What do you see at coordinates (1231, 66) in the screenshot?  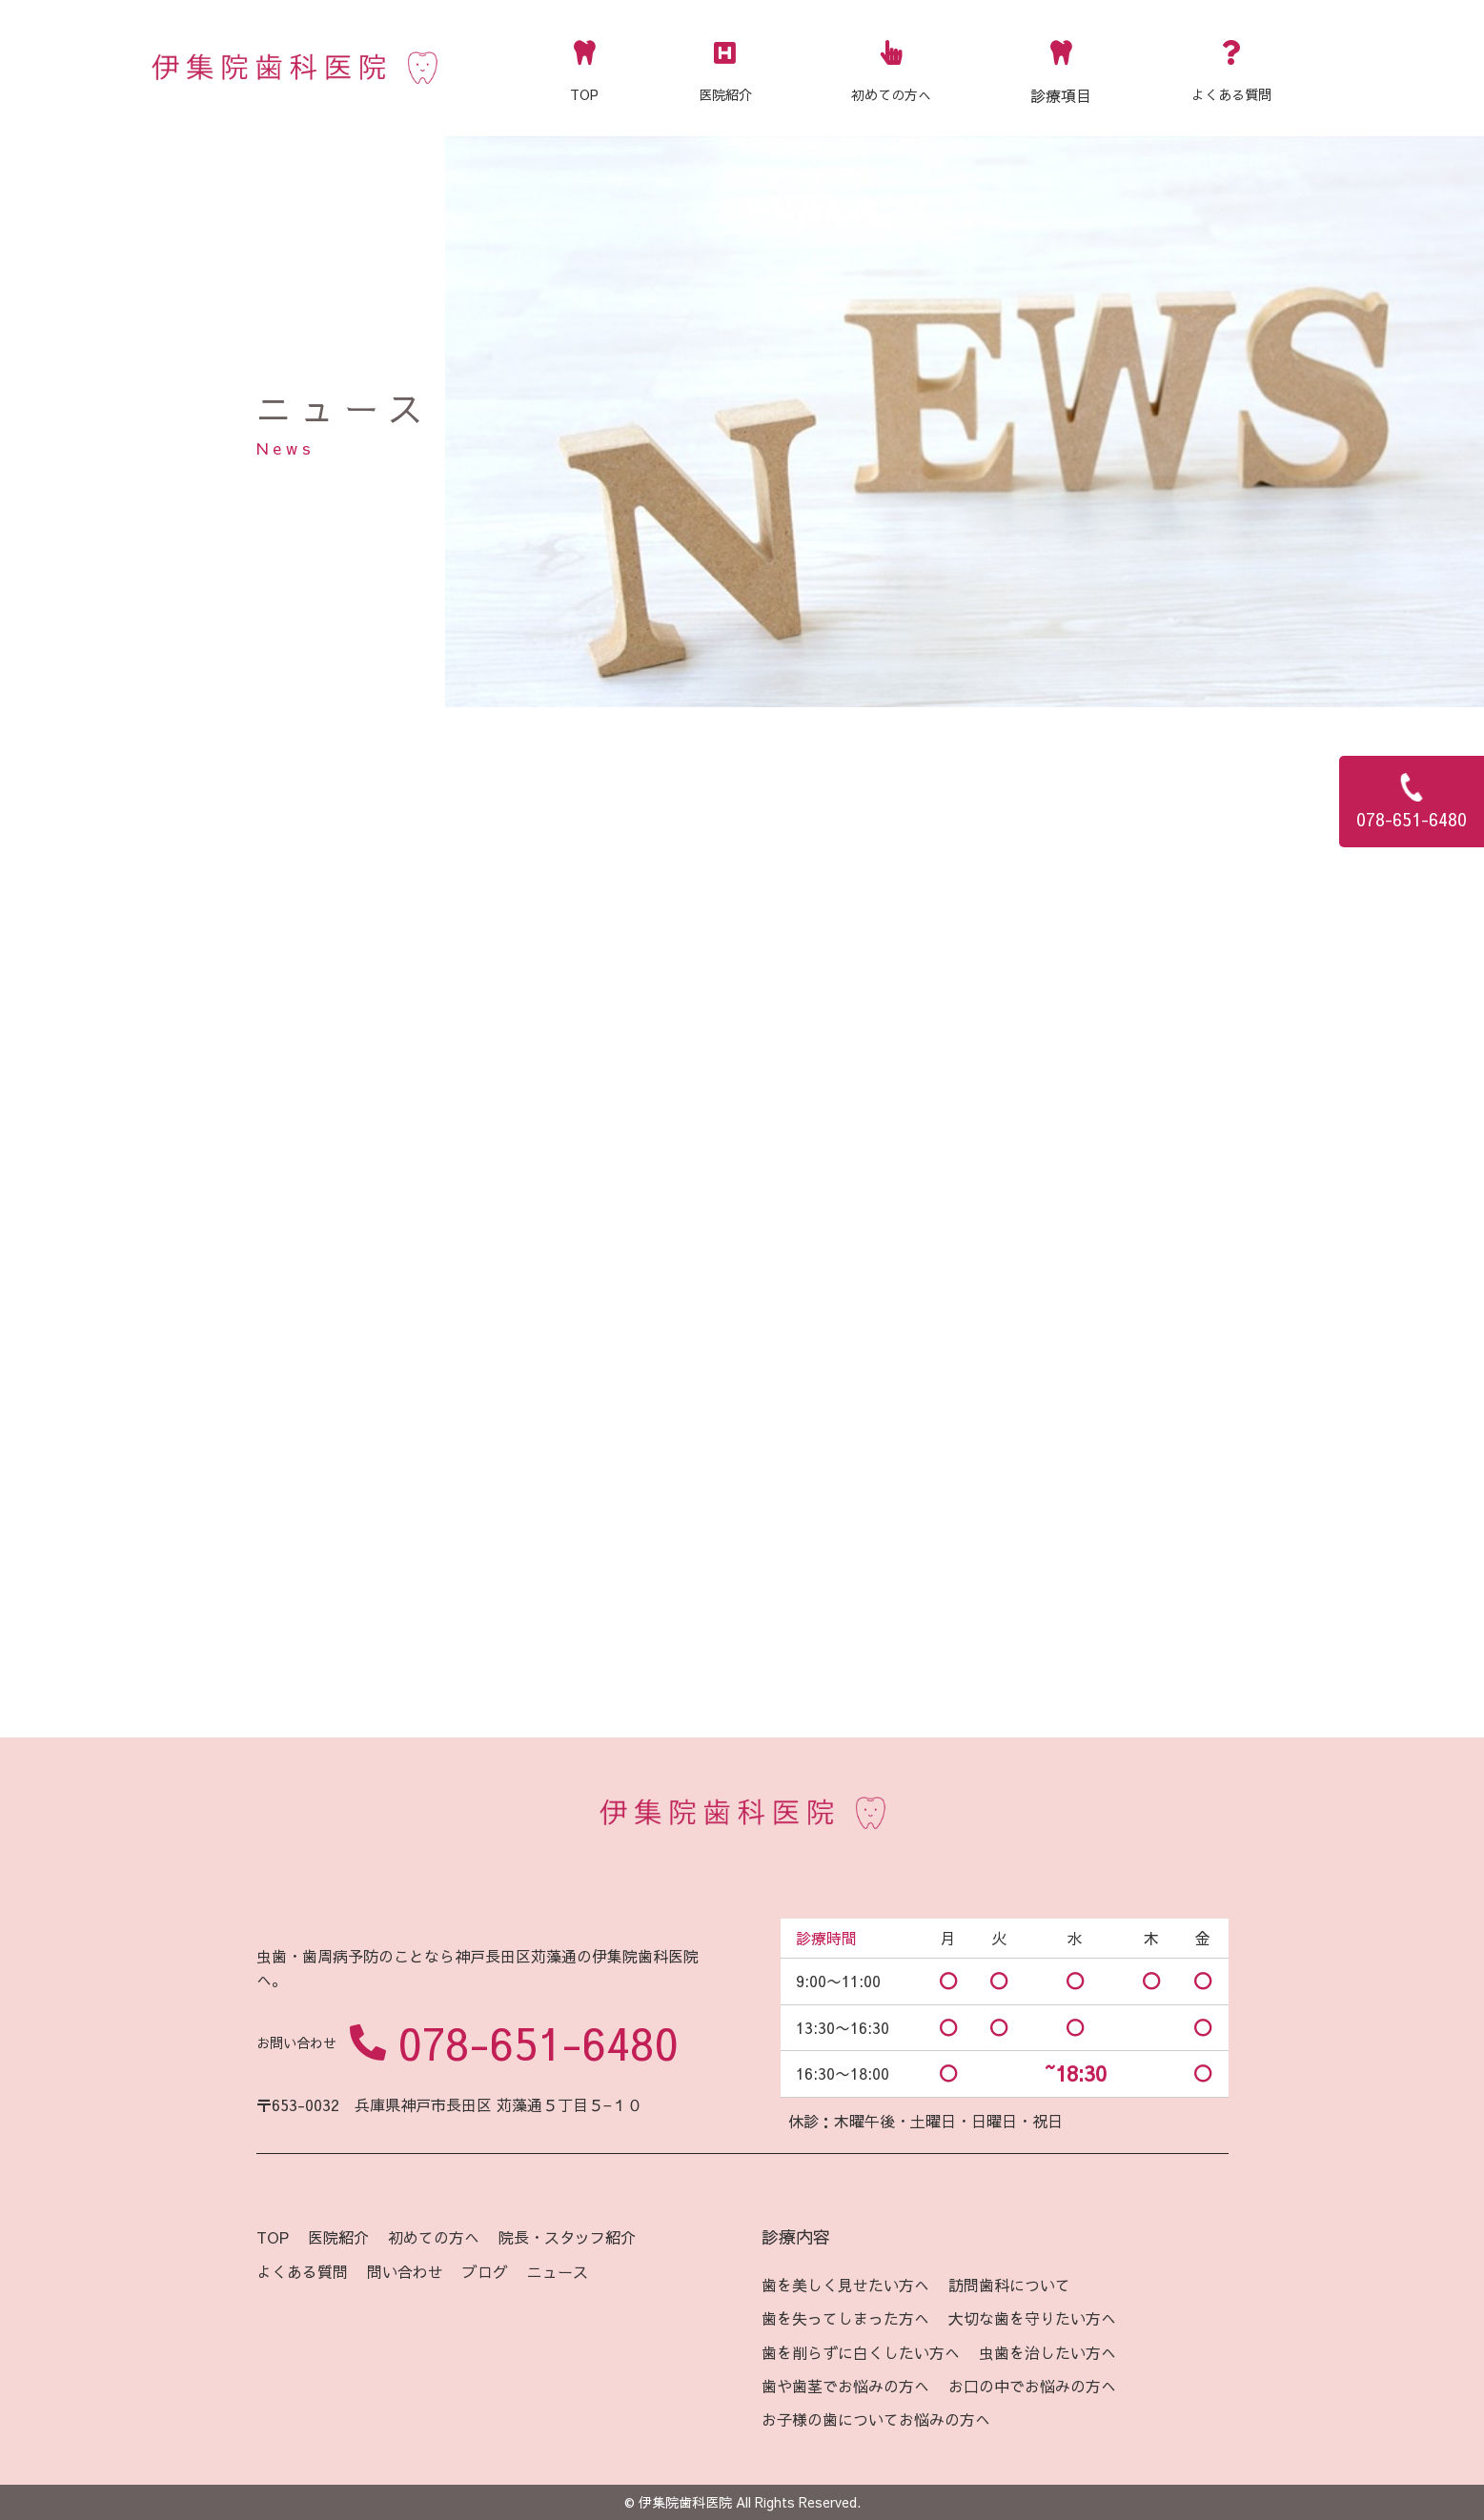 I see `よくある質問` at bounding box center [1231, 66].